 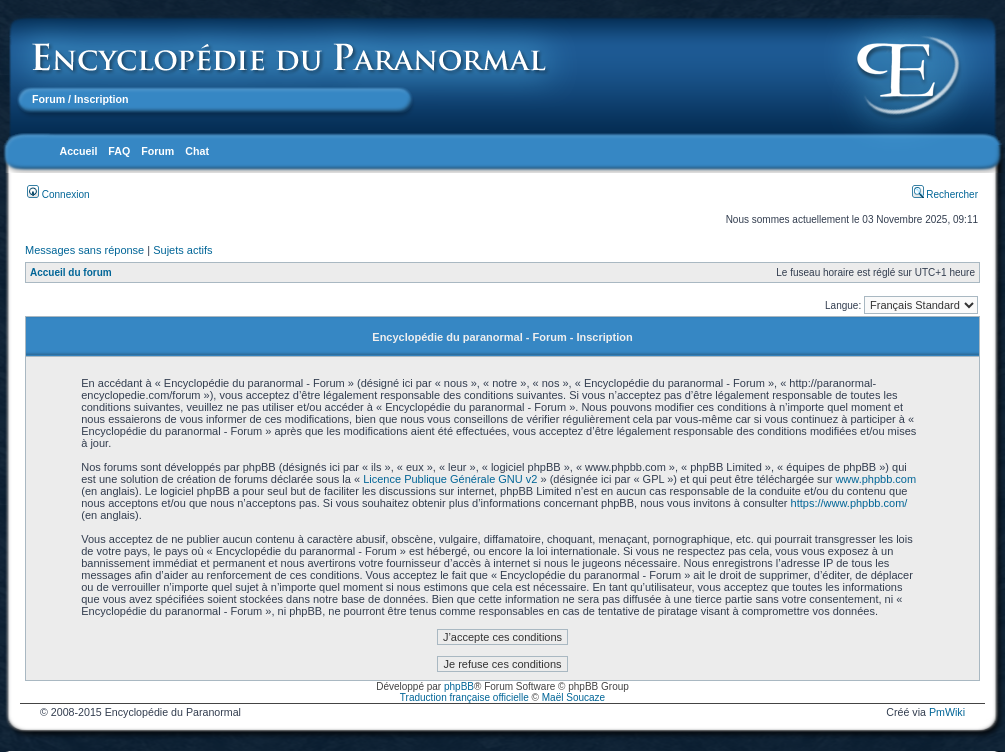 I want to click on PmWiki, so click(x=947, y=712).